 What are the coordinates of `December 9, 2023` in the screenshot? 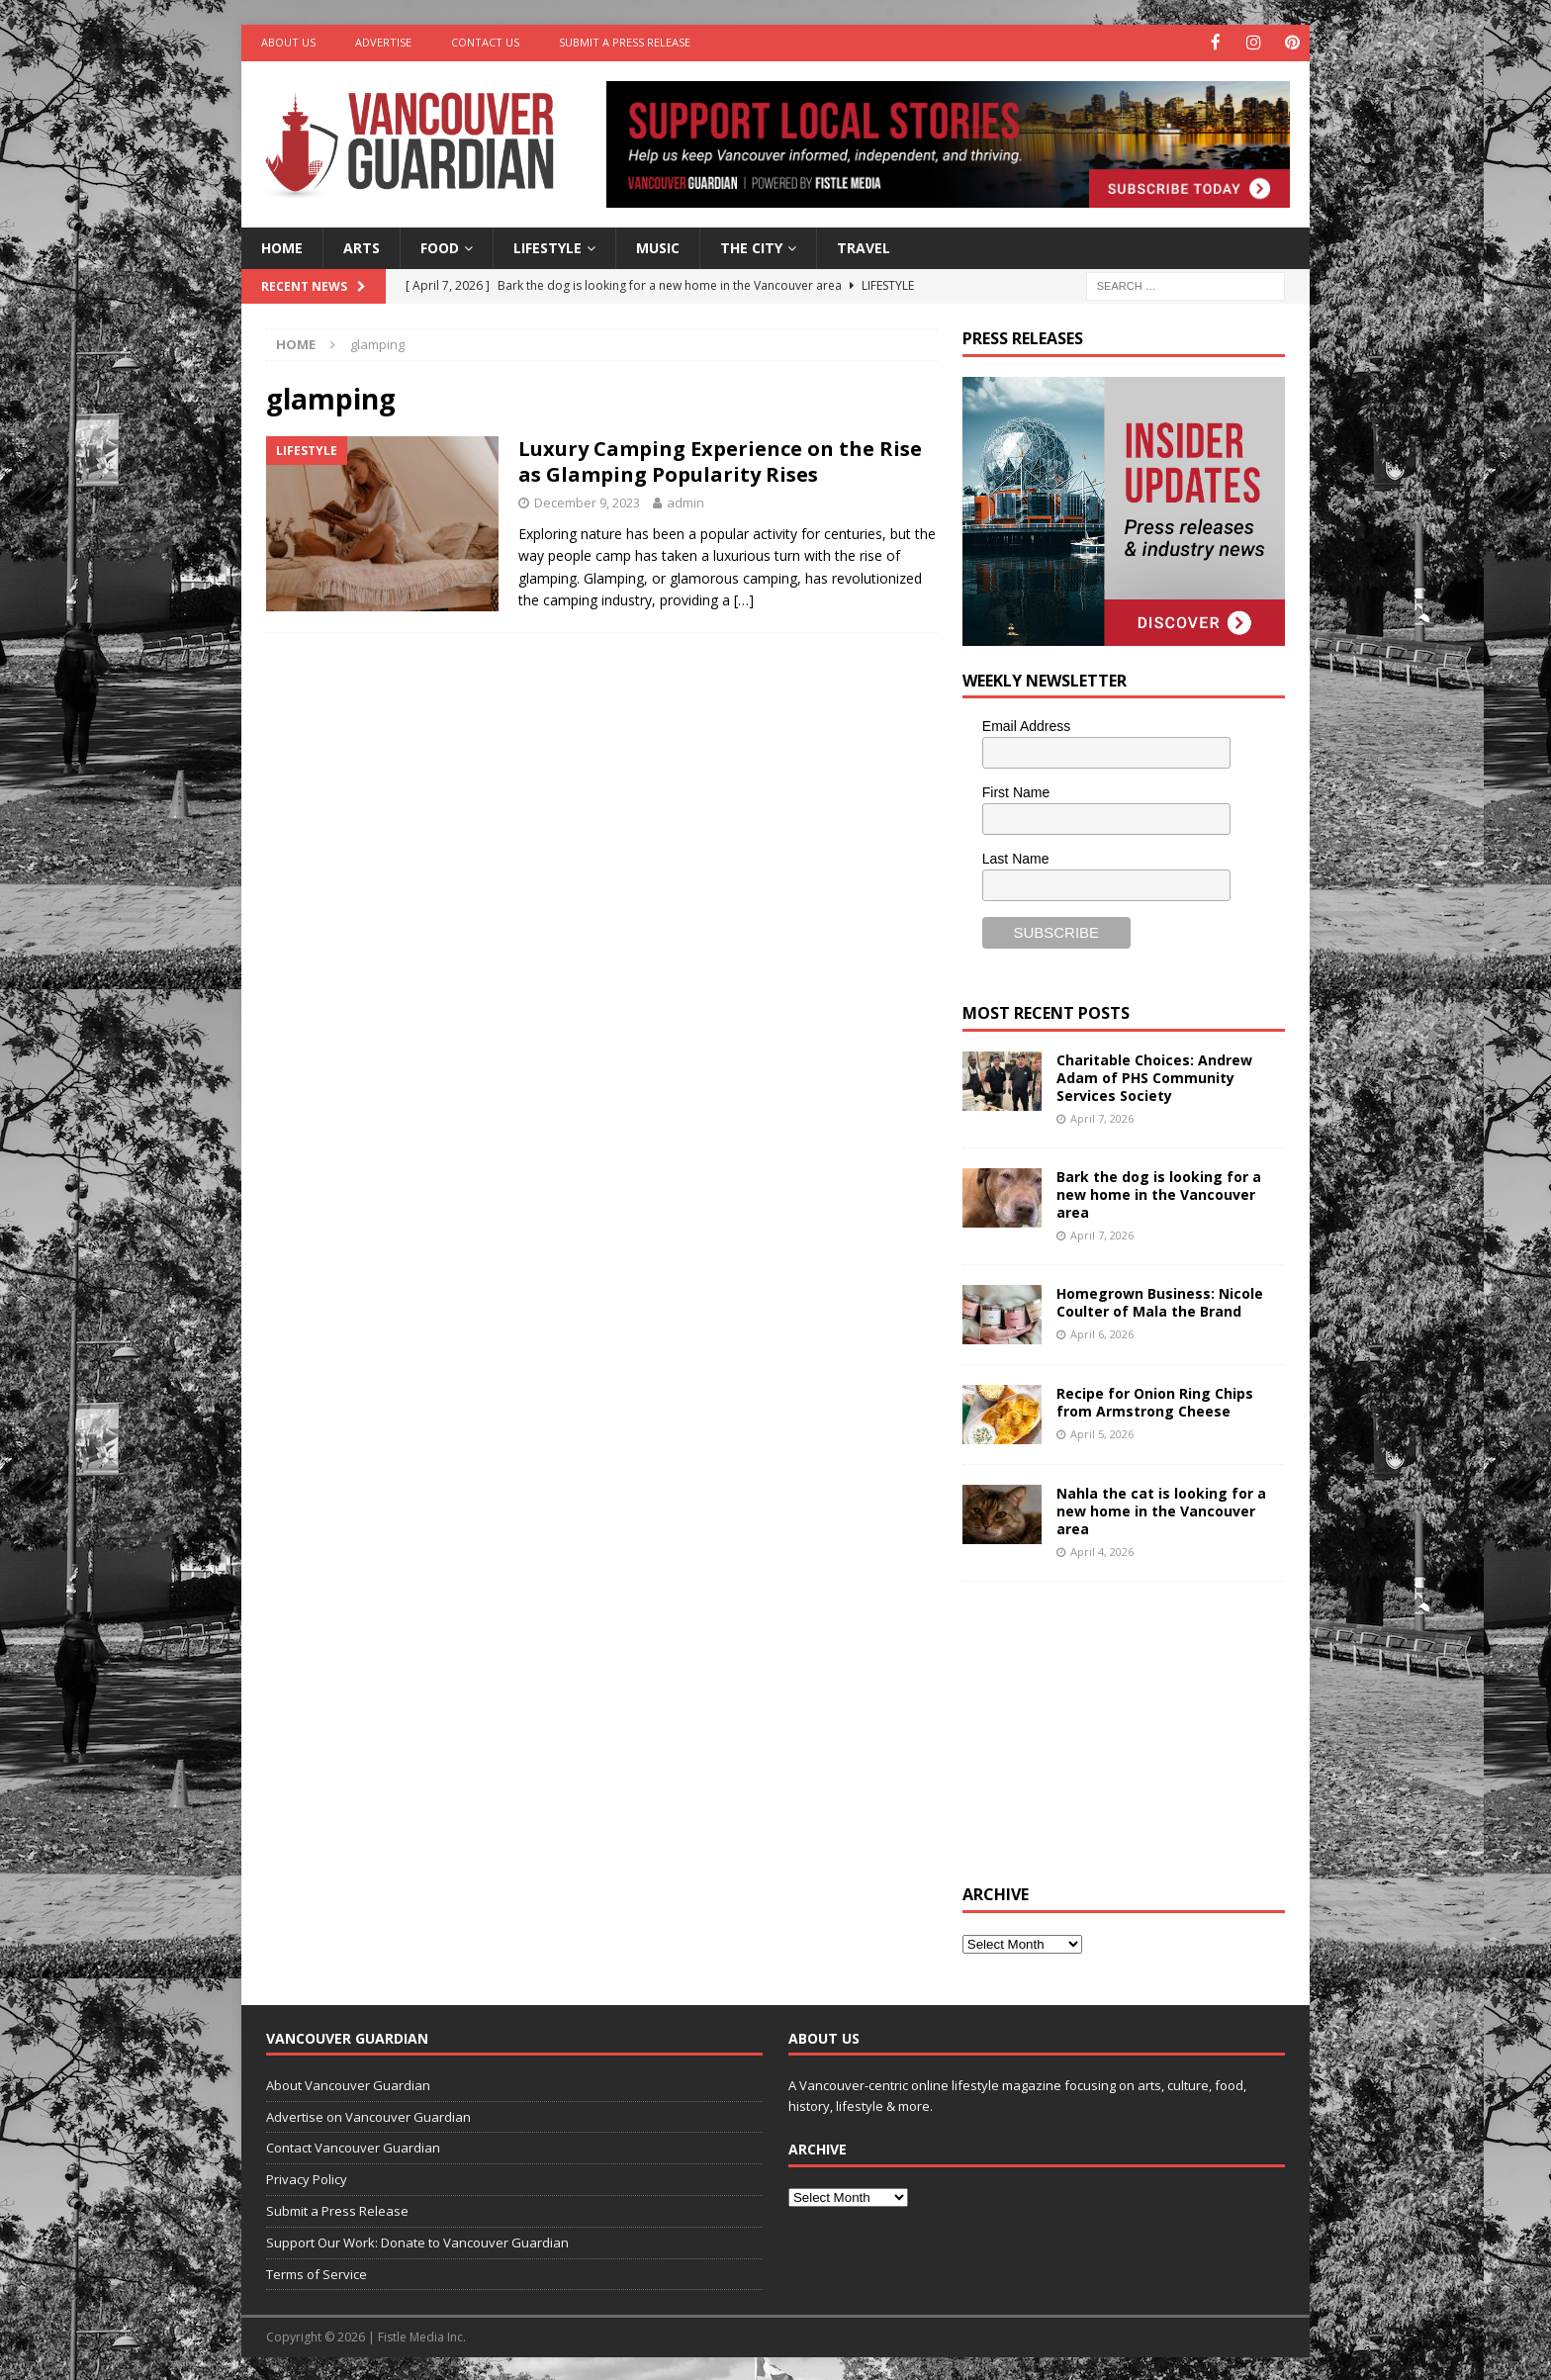 It's located at (587, 501).